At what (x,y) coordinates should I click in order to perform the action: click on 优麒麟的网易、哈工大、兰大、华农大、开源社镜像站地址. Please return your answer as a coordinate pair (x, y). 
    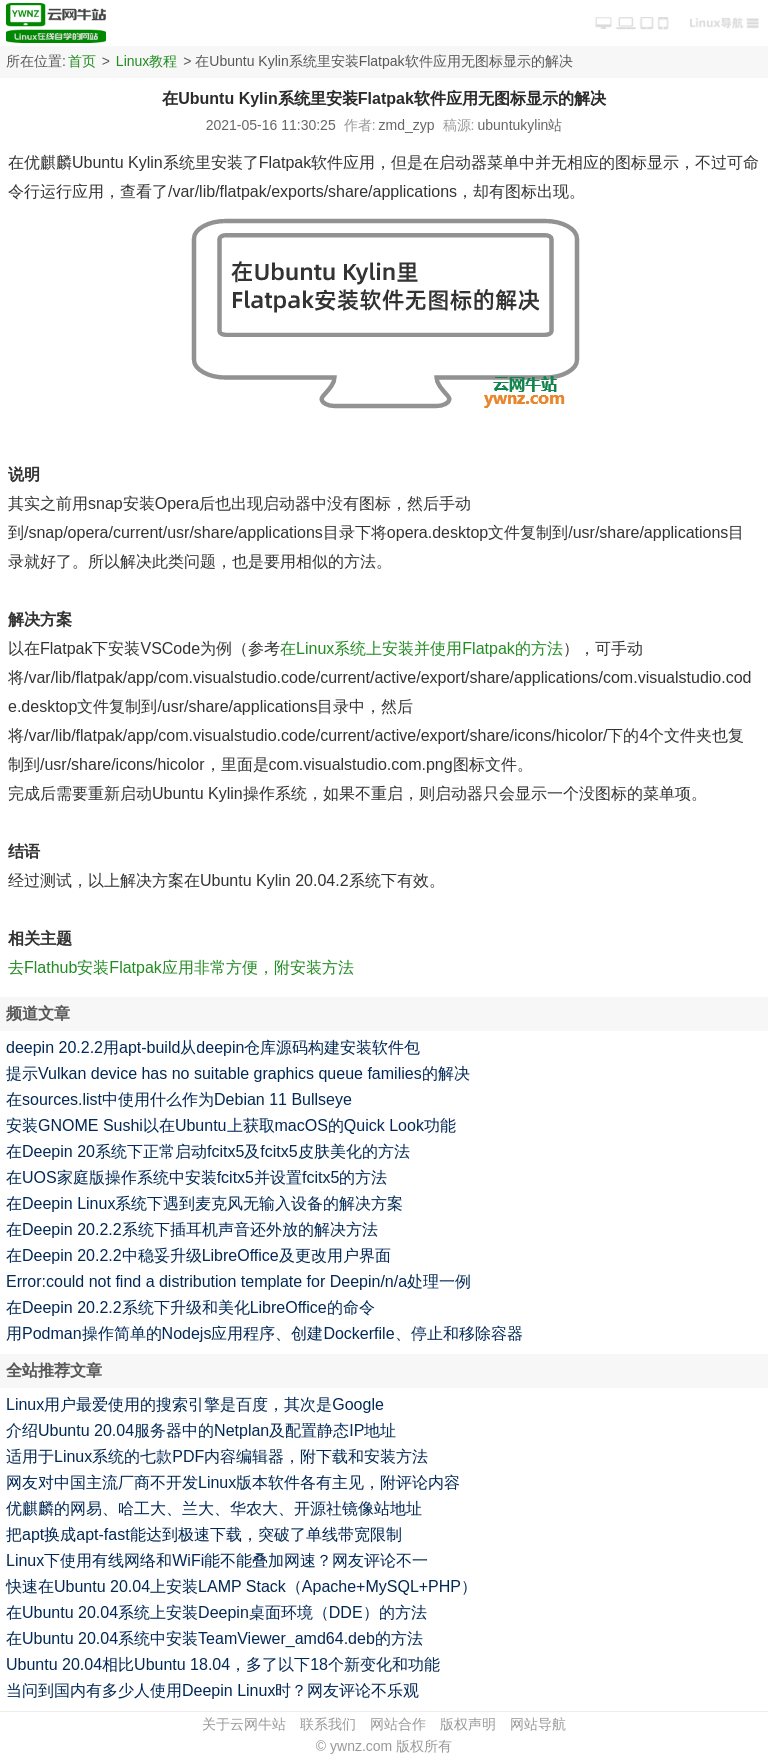
    Looking at the image, I should click on (214, 1508).